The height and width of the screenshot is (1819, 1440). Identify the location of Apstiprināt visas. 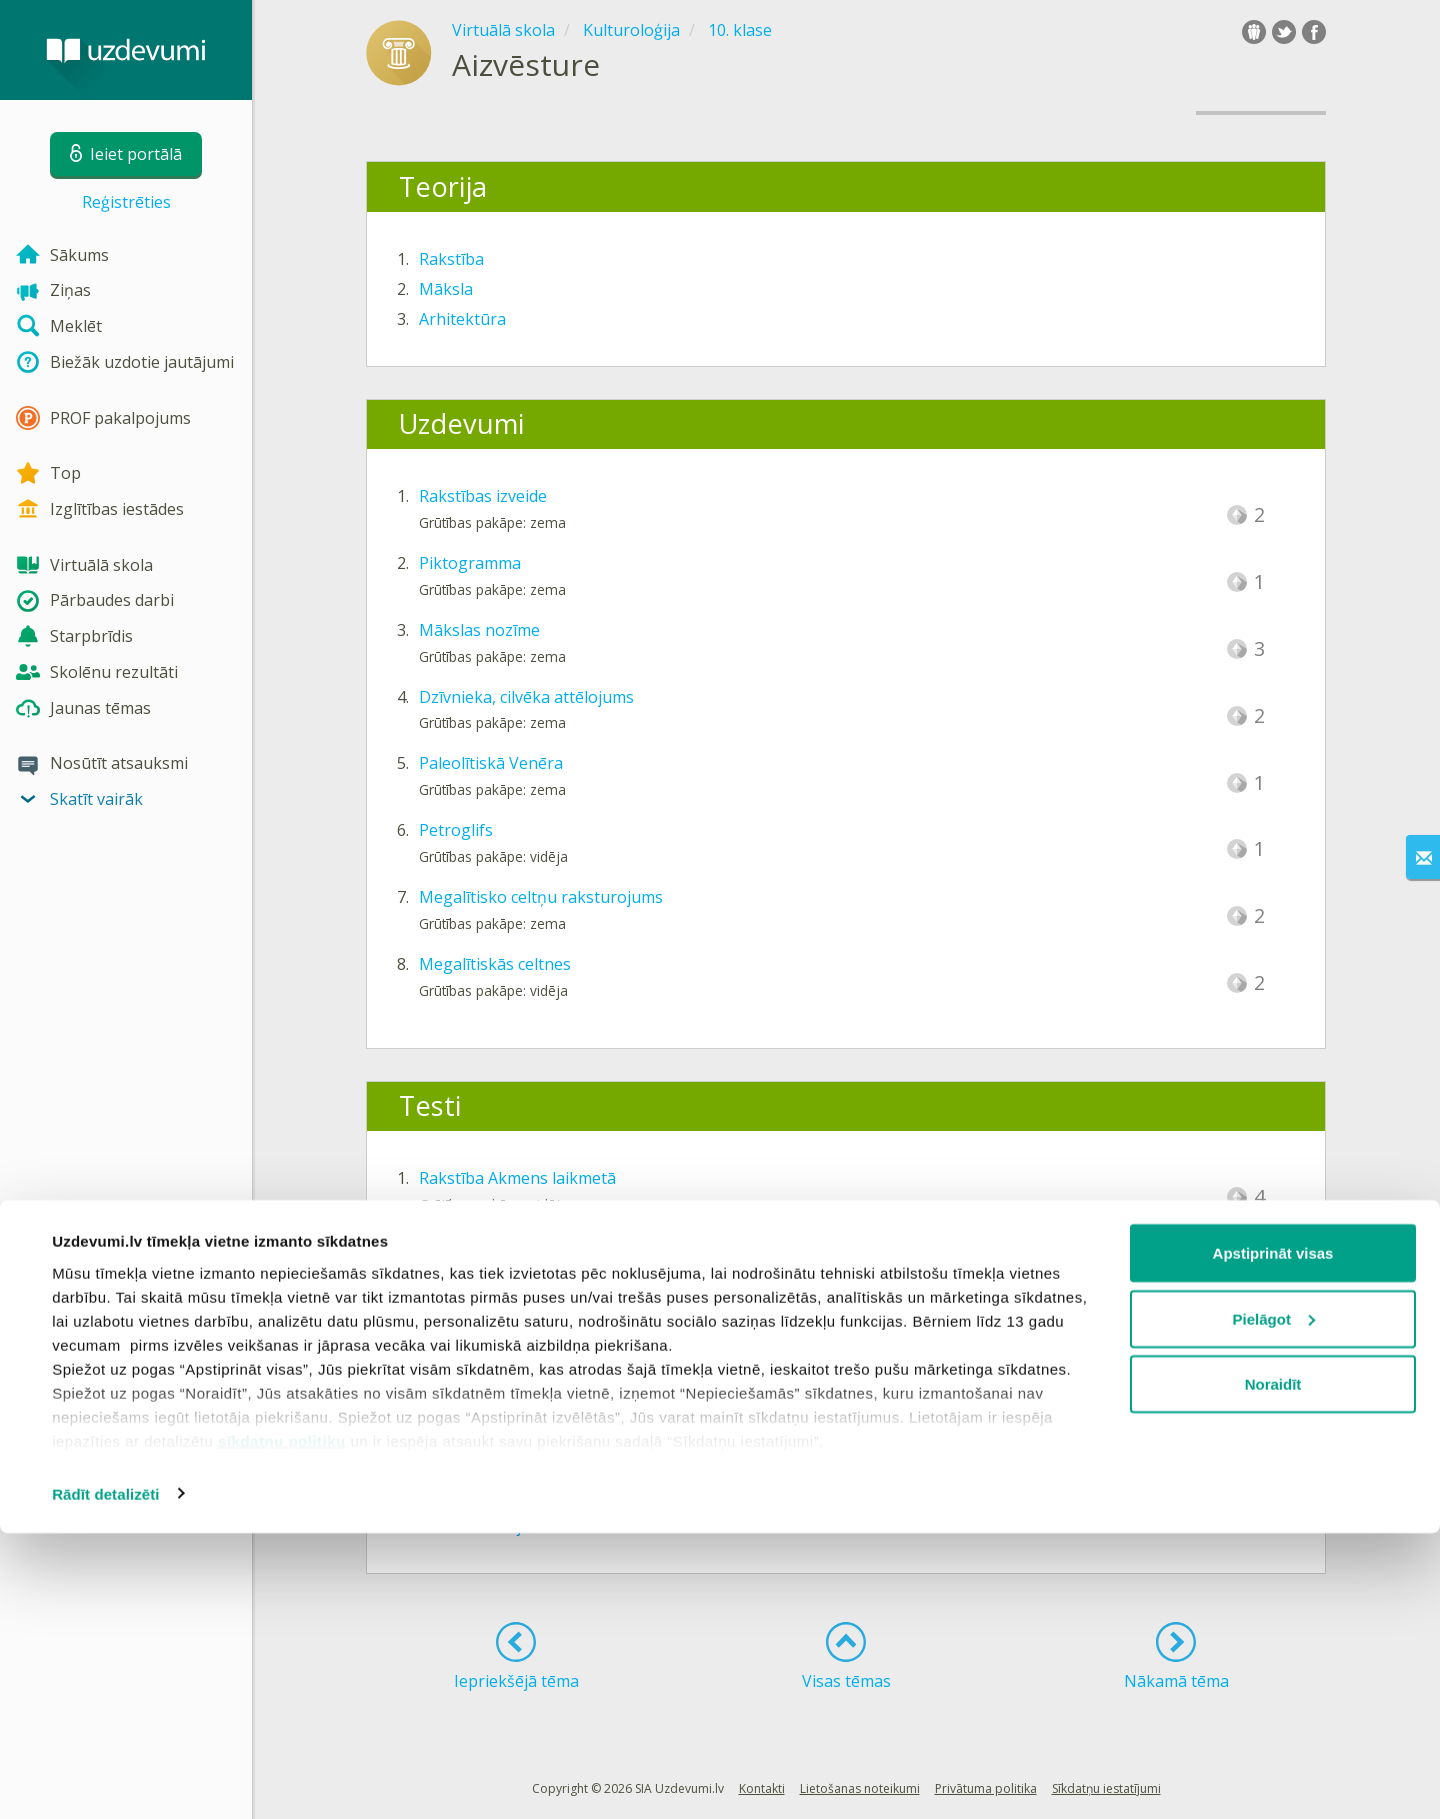
(1273, 1538).